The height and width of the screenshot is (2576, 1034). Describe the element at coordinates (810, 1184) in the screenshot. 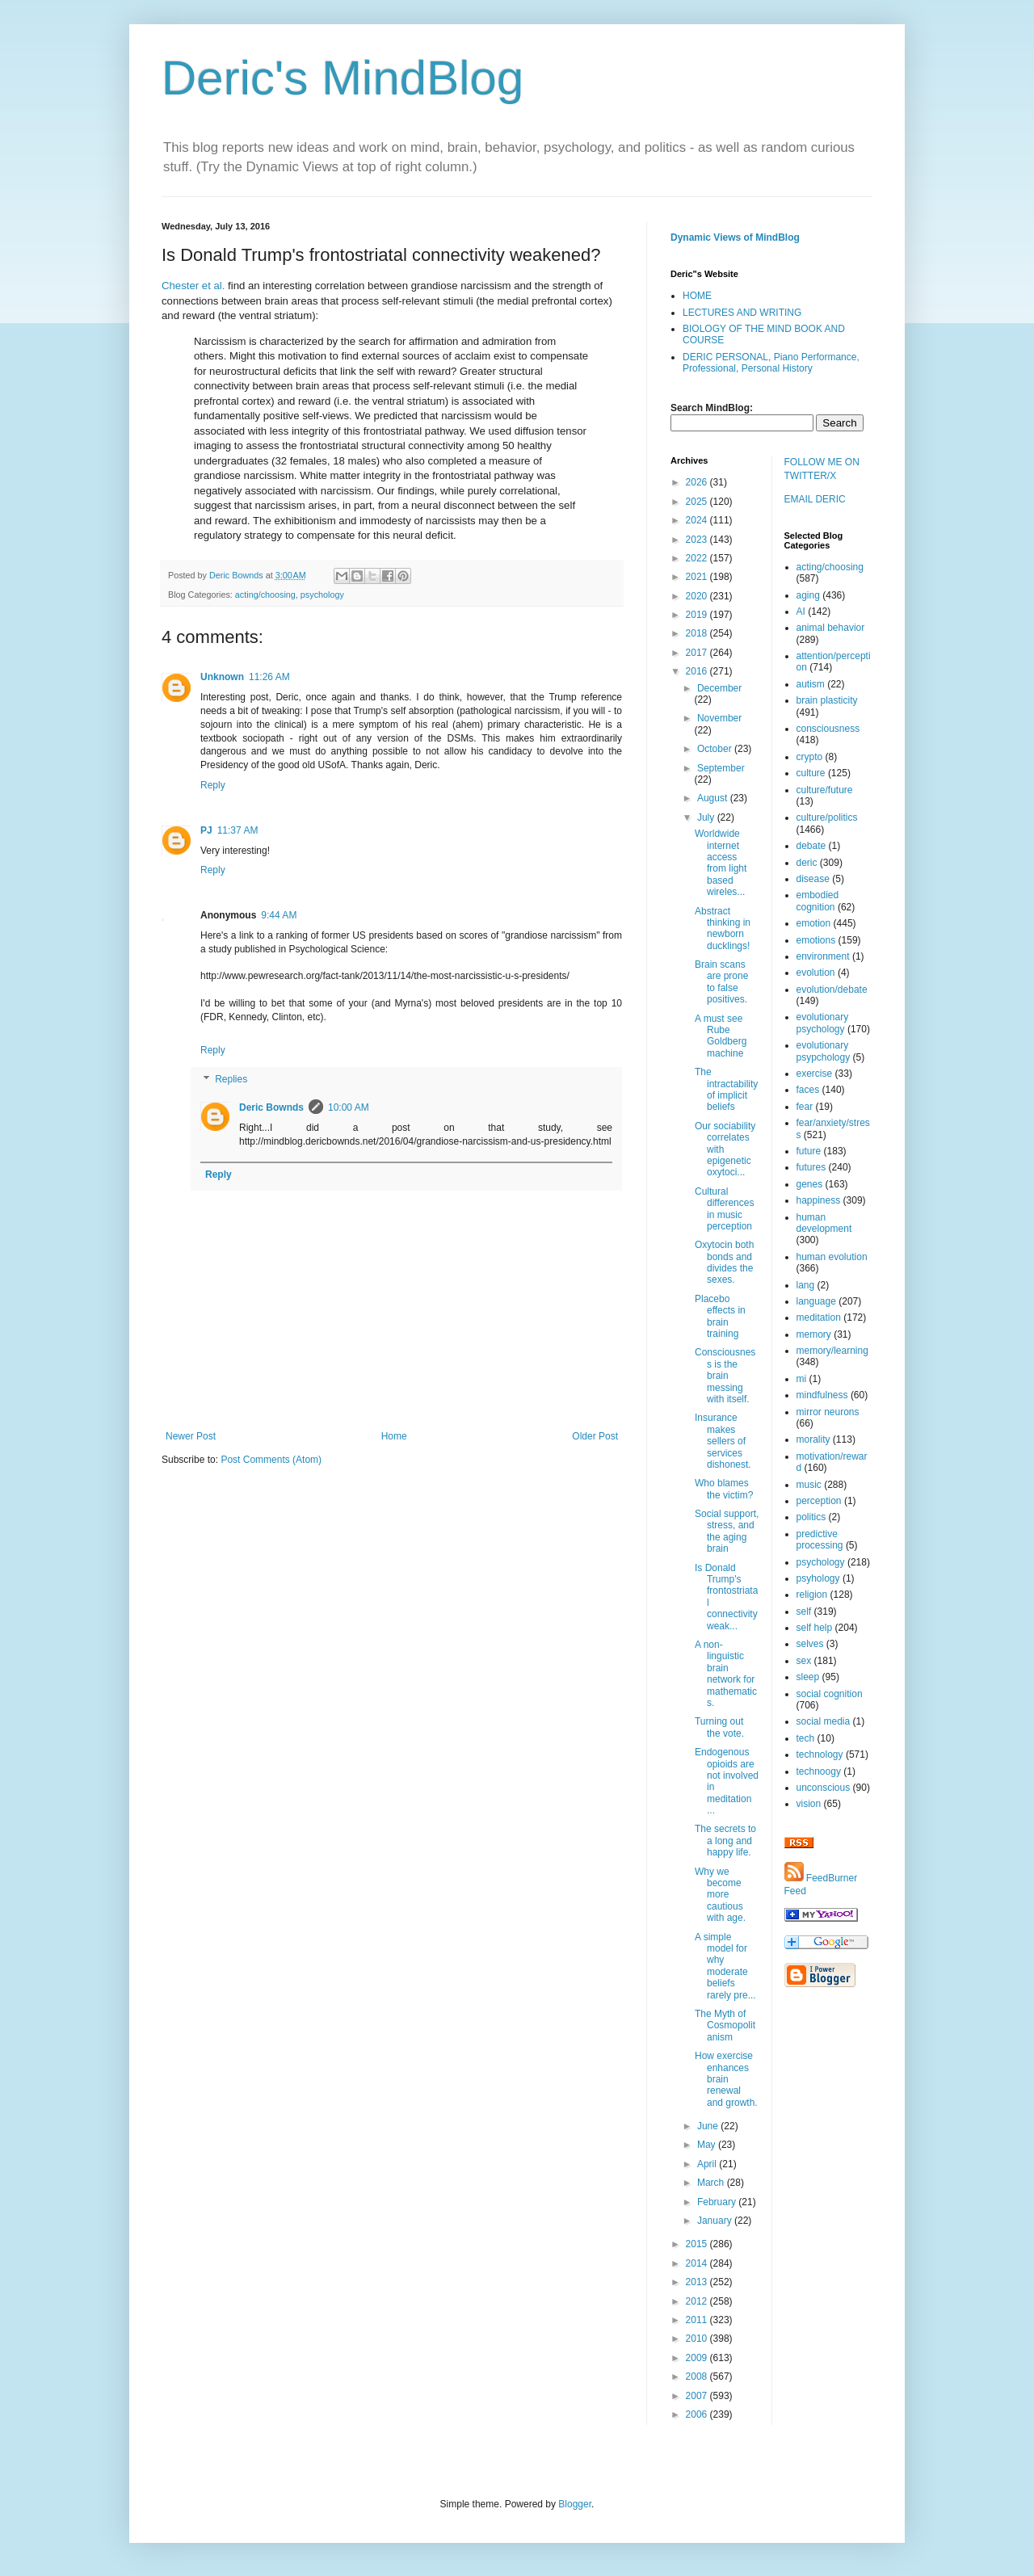

I see `genes` at that location.